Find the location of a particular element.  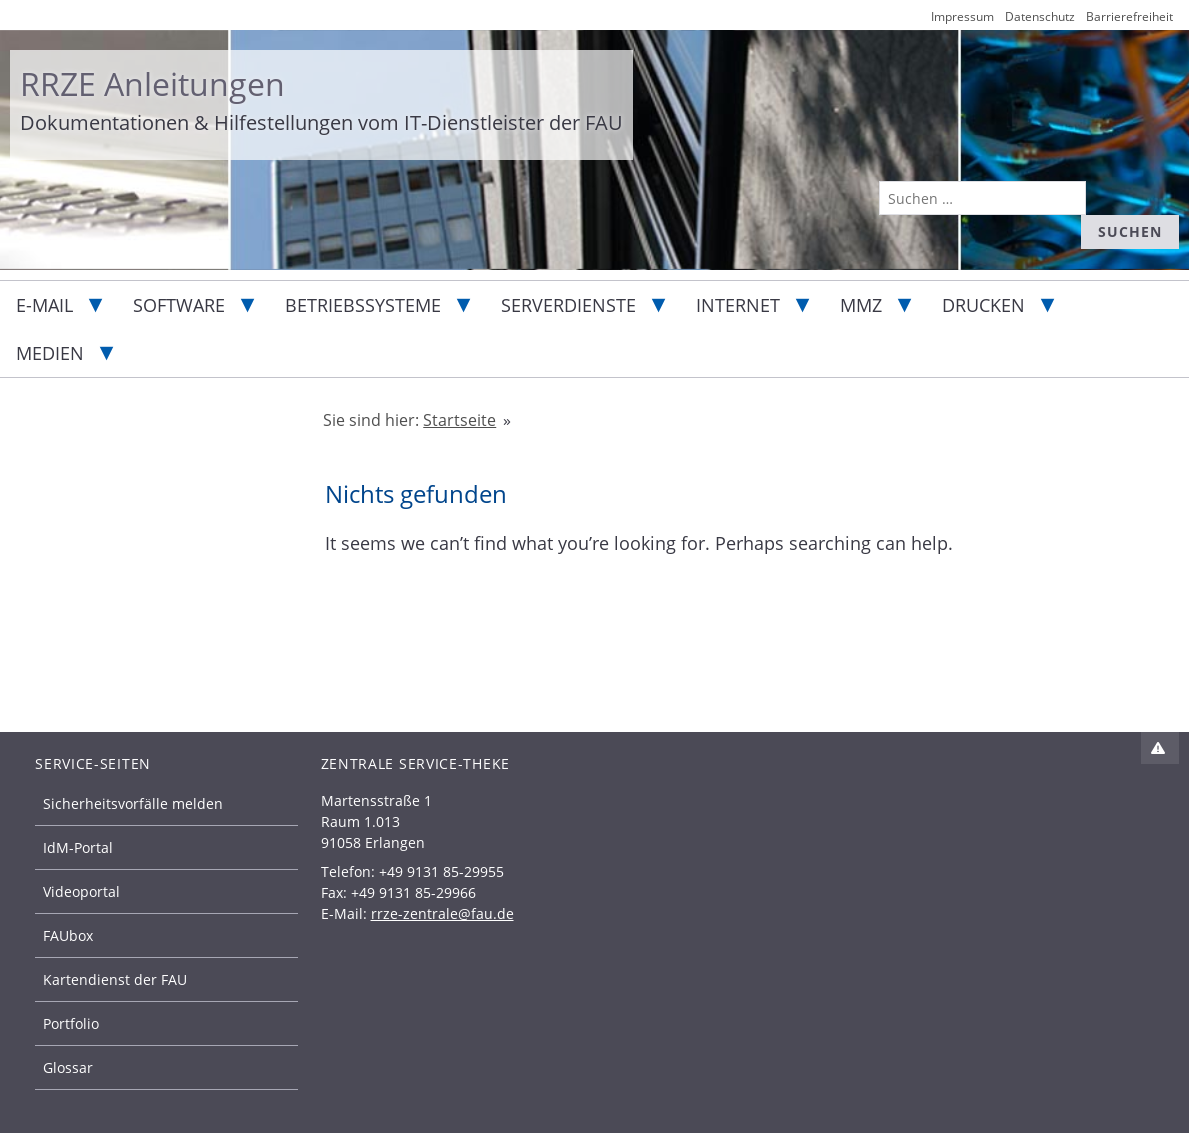

Kartendienst der FAU is located at coordinates (115, 979).